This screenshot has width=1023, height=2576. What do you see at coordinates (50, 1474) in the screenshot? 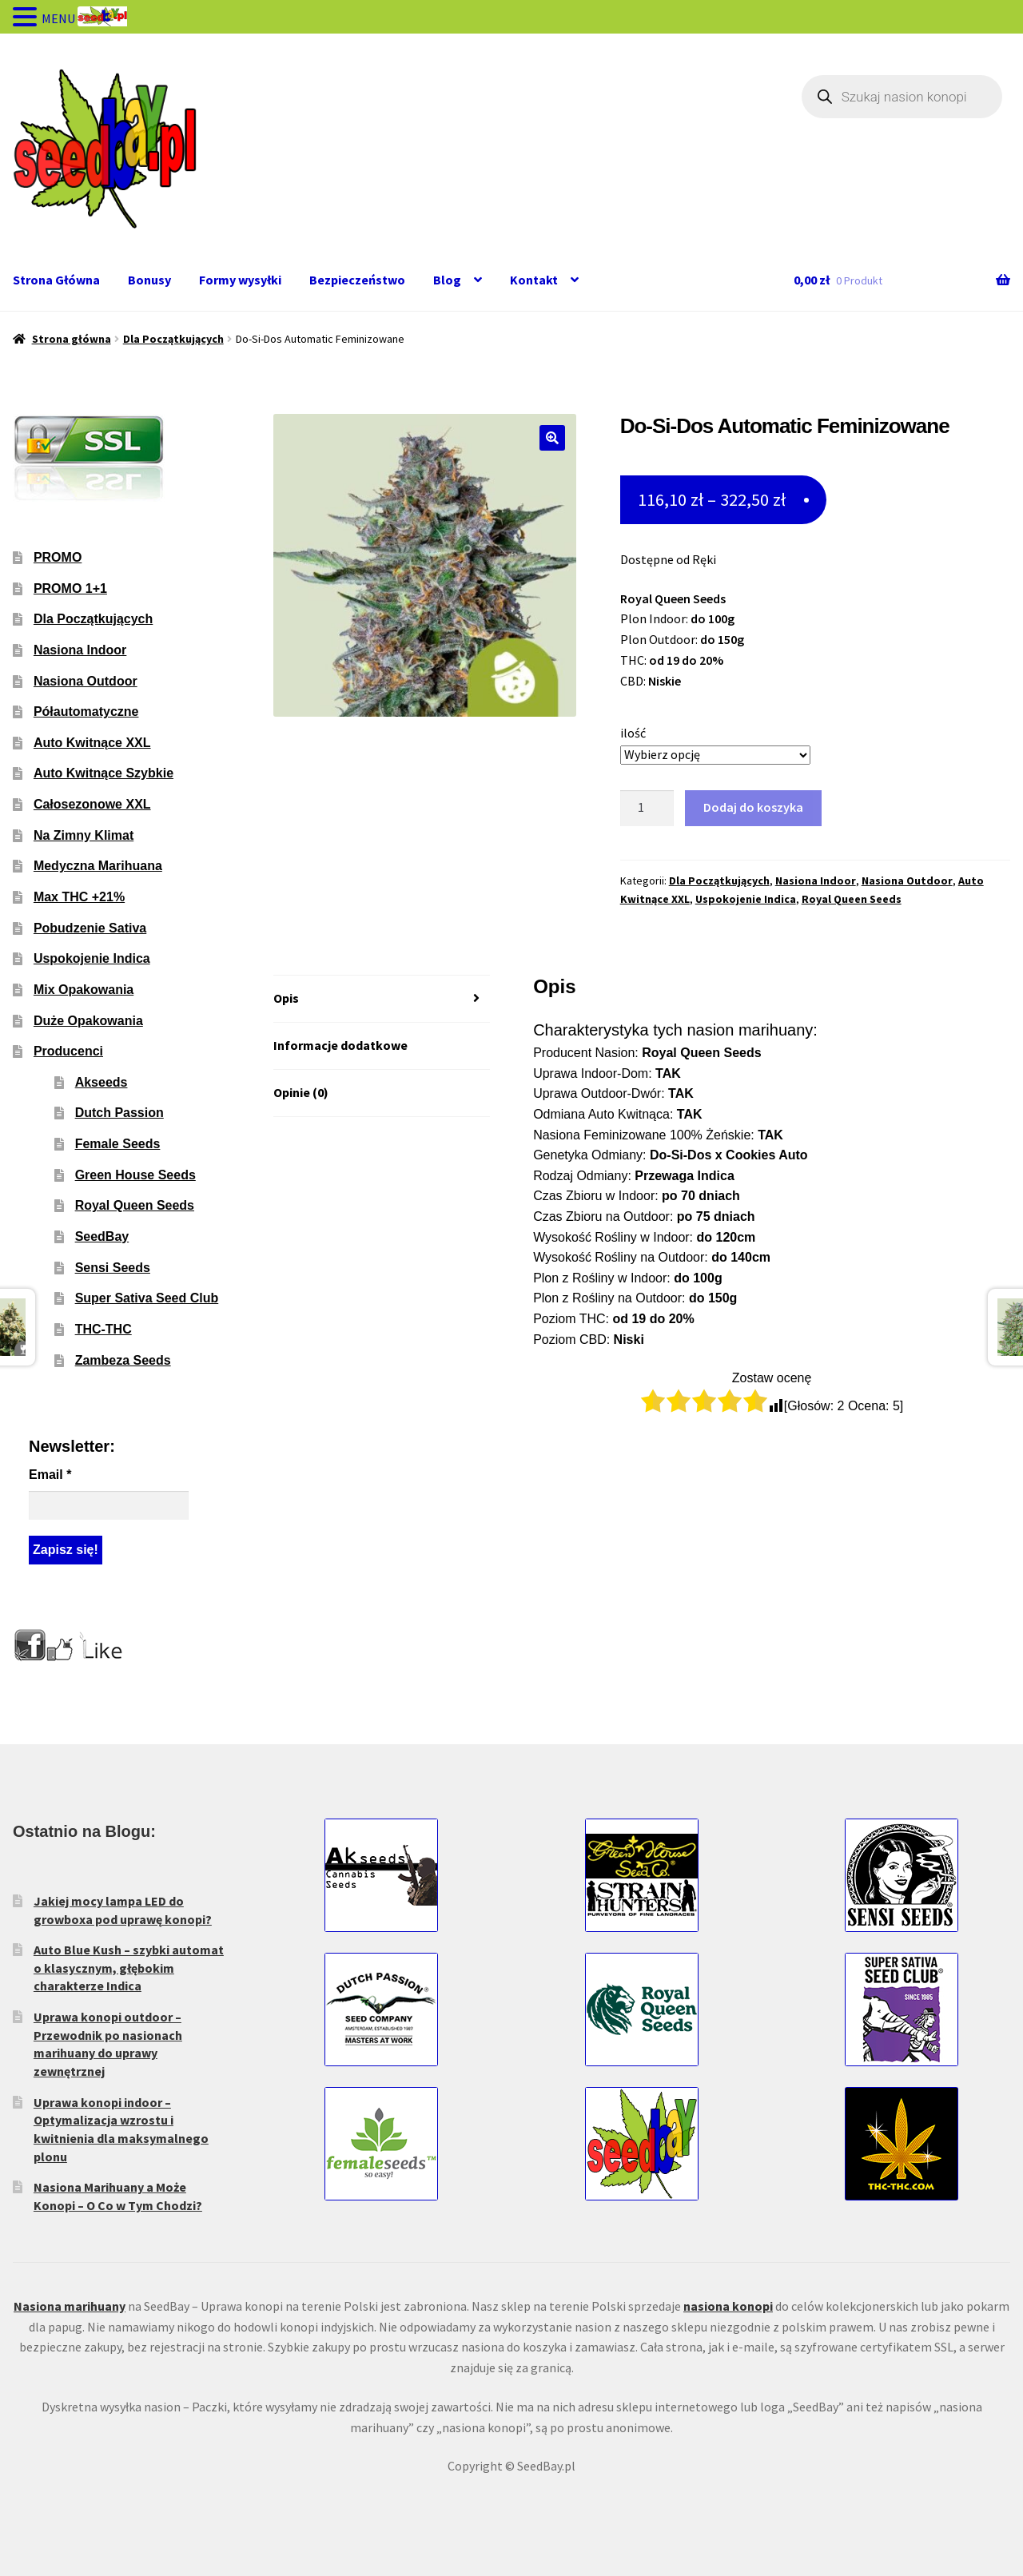
I see `Email` at bounding box center [50, 1474].